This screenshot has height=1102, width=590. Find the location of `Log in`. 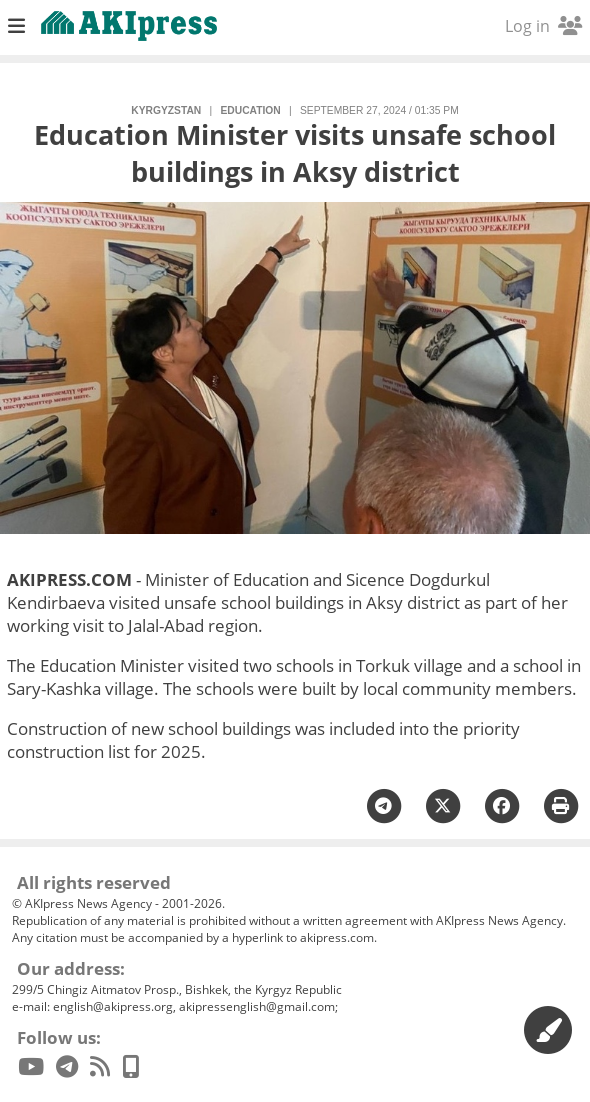

Log in is located at coordinates (543, 26).